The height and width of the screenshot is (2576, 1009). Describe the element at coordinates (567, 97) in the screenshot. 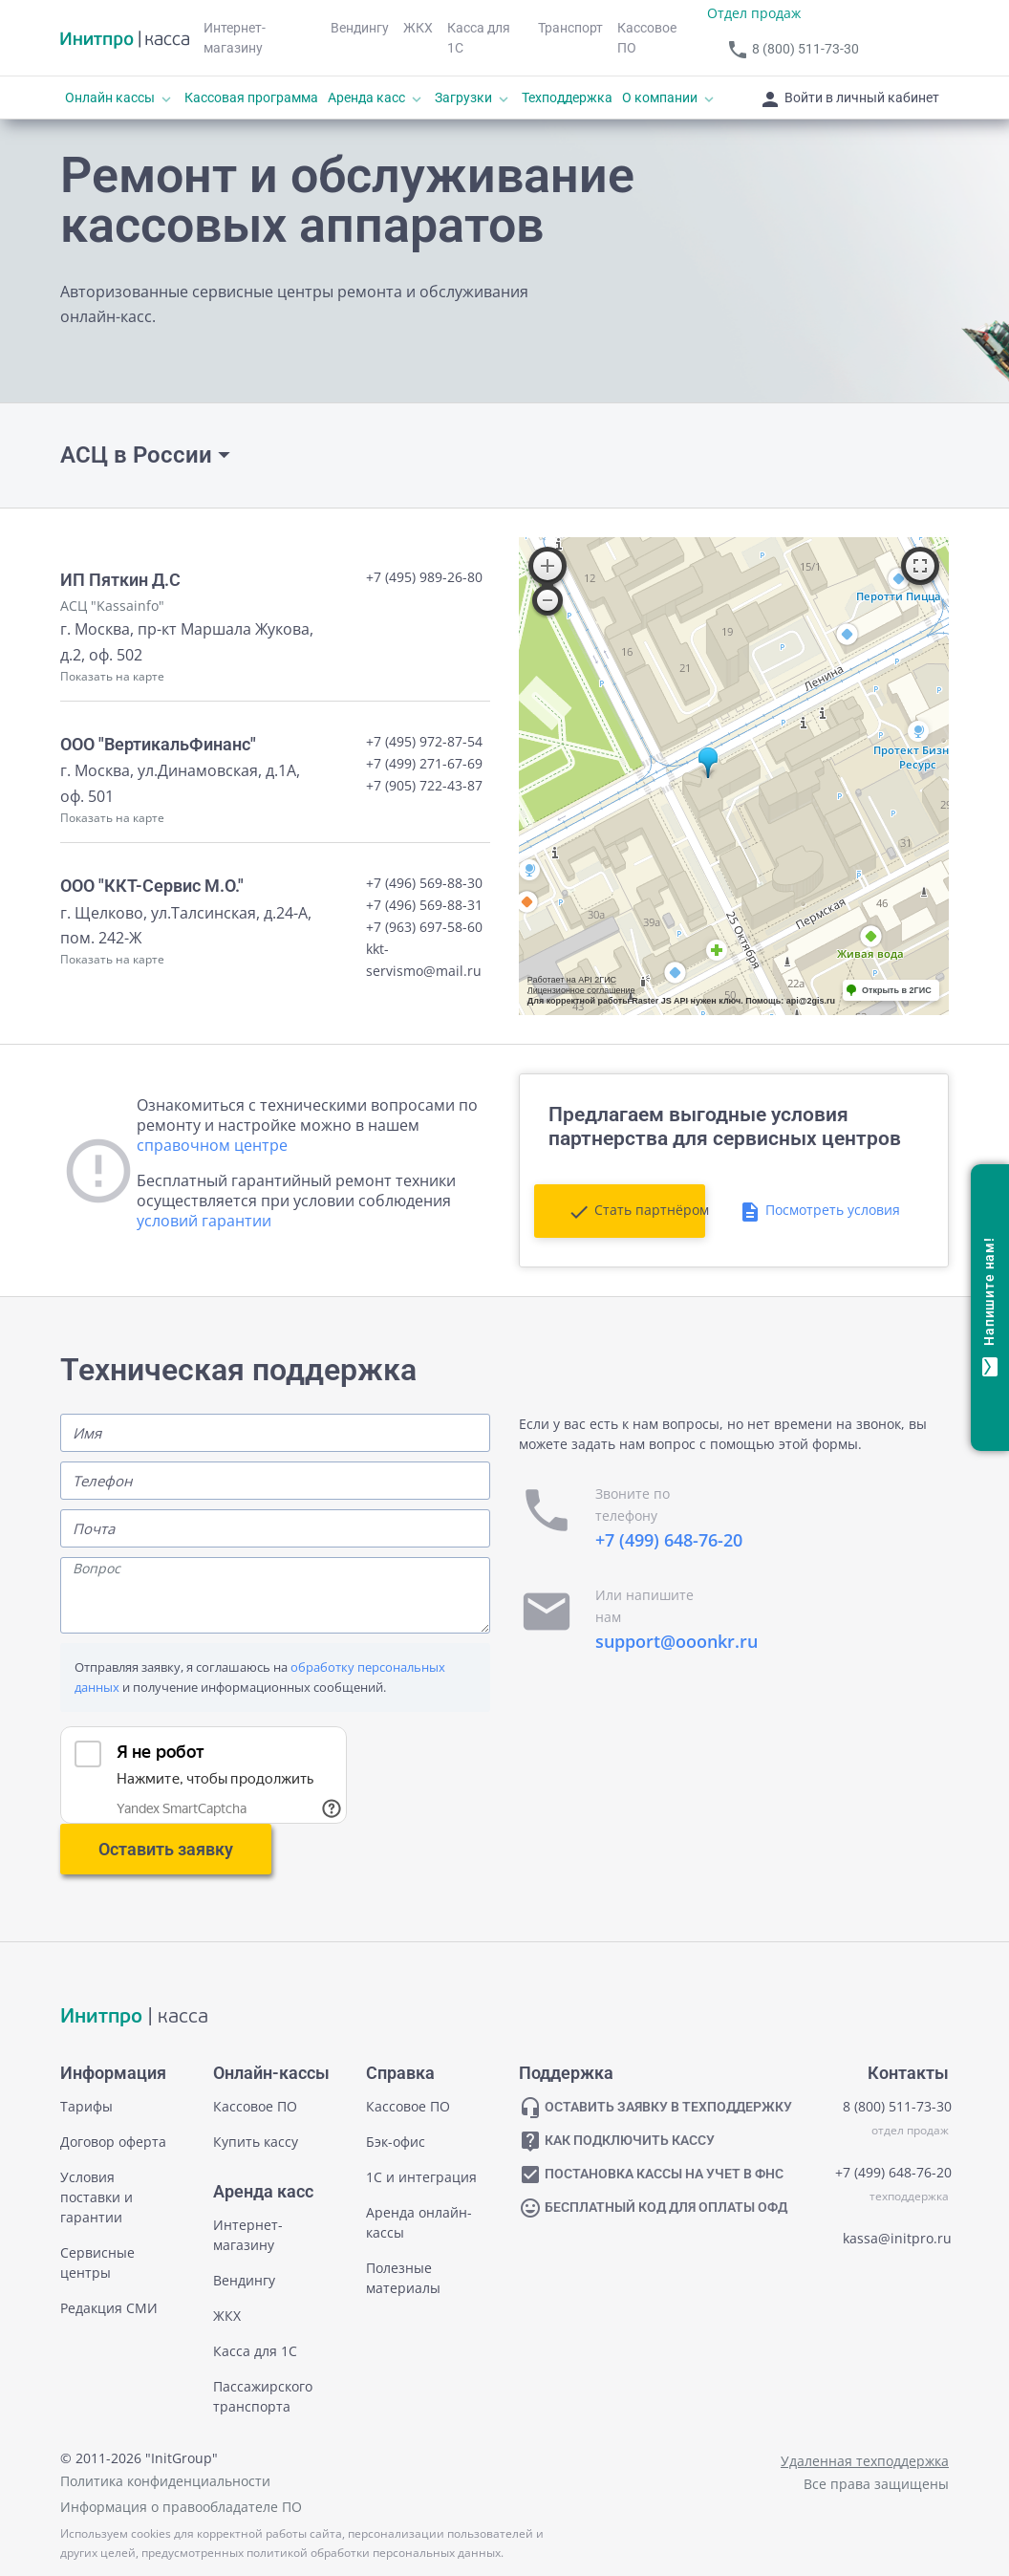

I see `Техподдержка` at that location.